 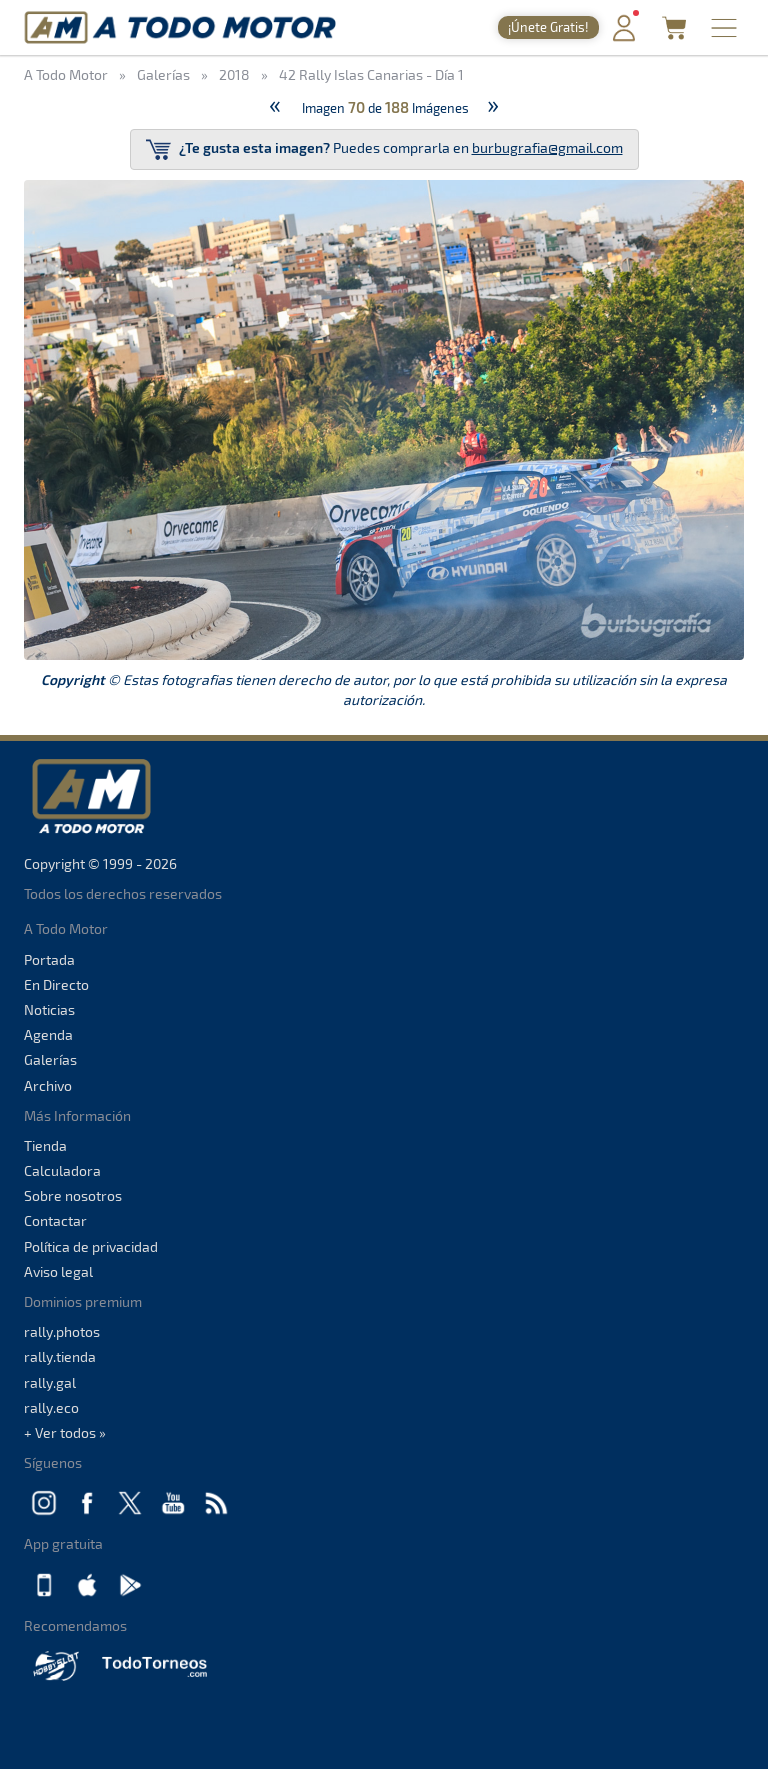 What do you see at coordinates (91, 1246) in the screenshot?
I see `Política de privacidad` at bounding box center [91, 1246].